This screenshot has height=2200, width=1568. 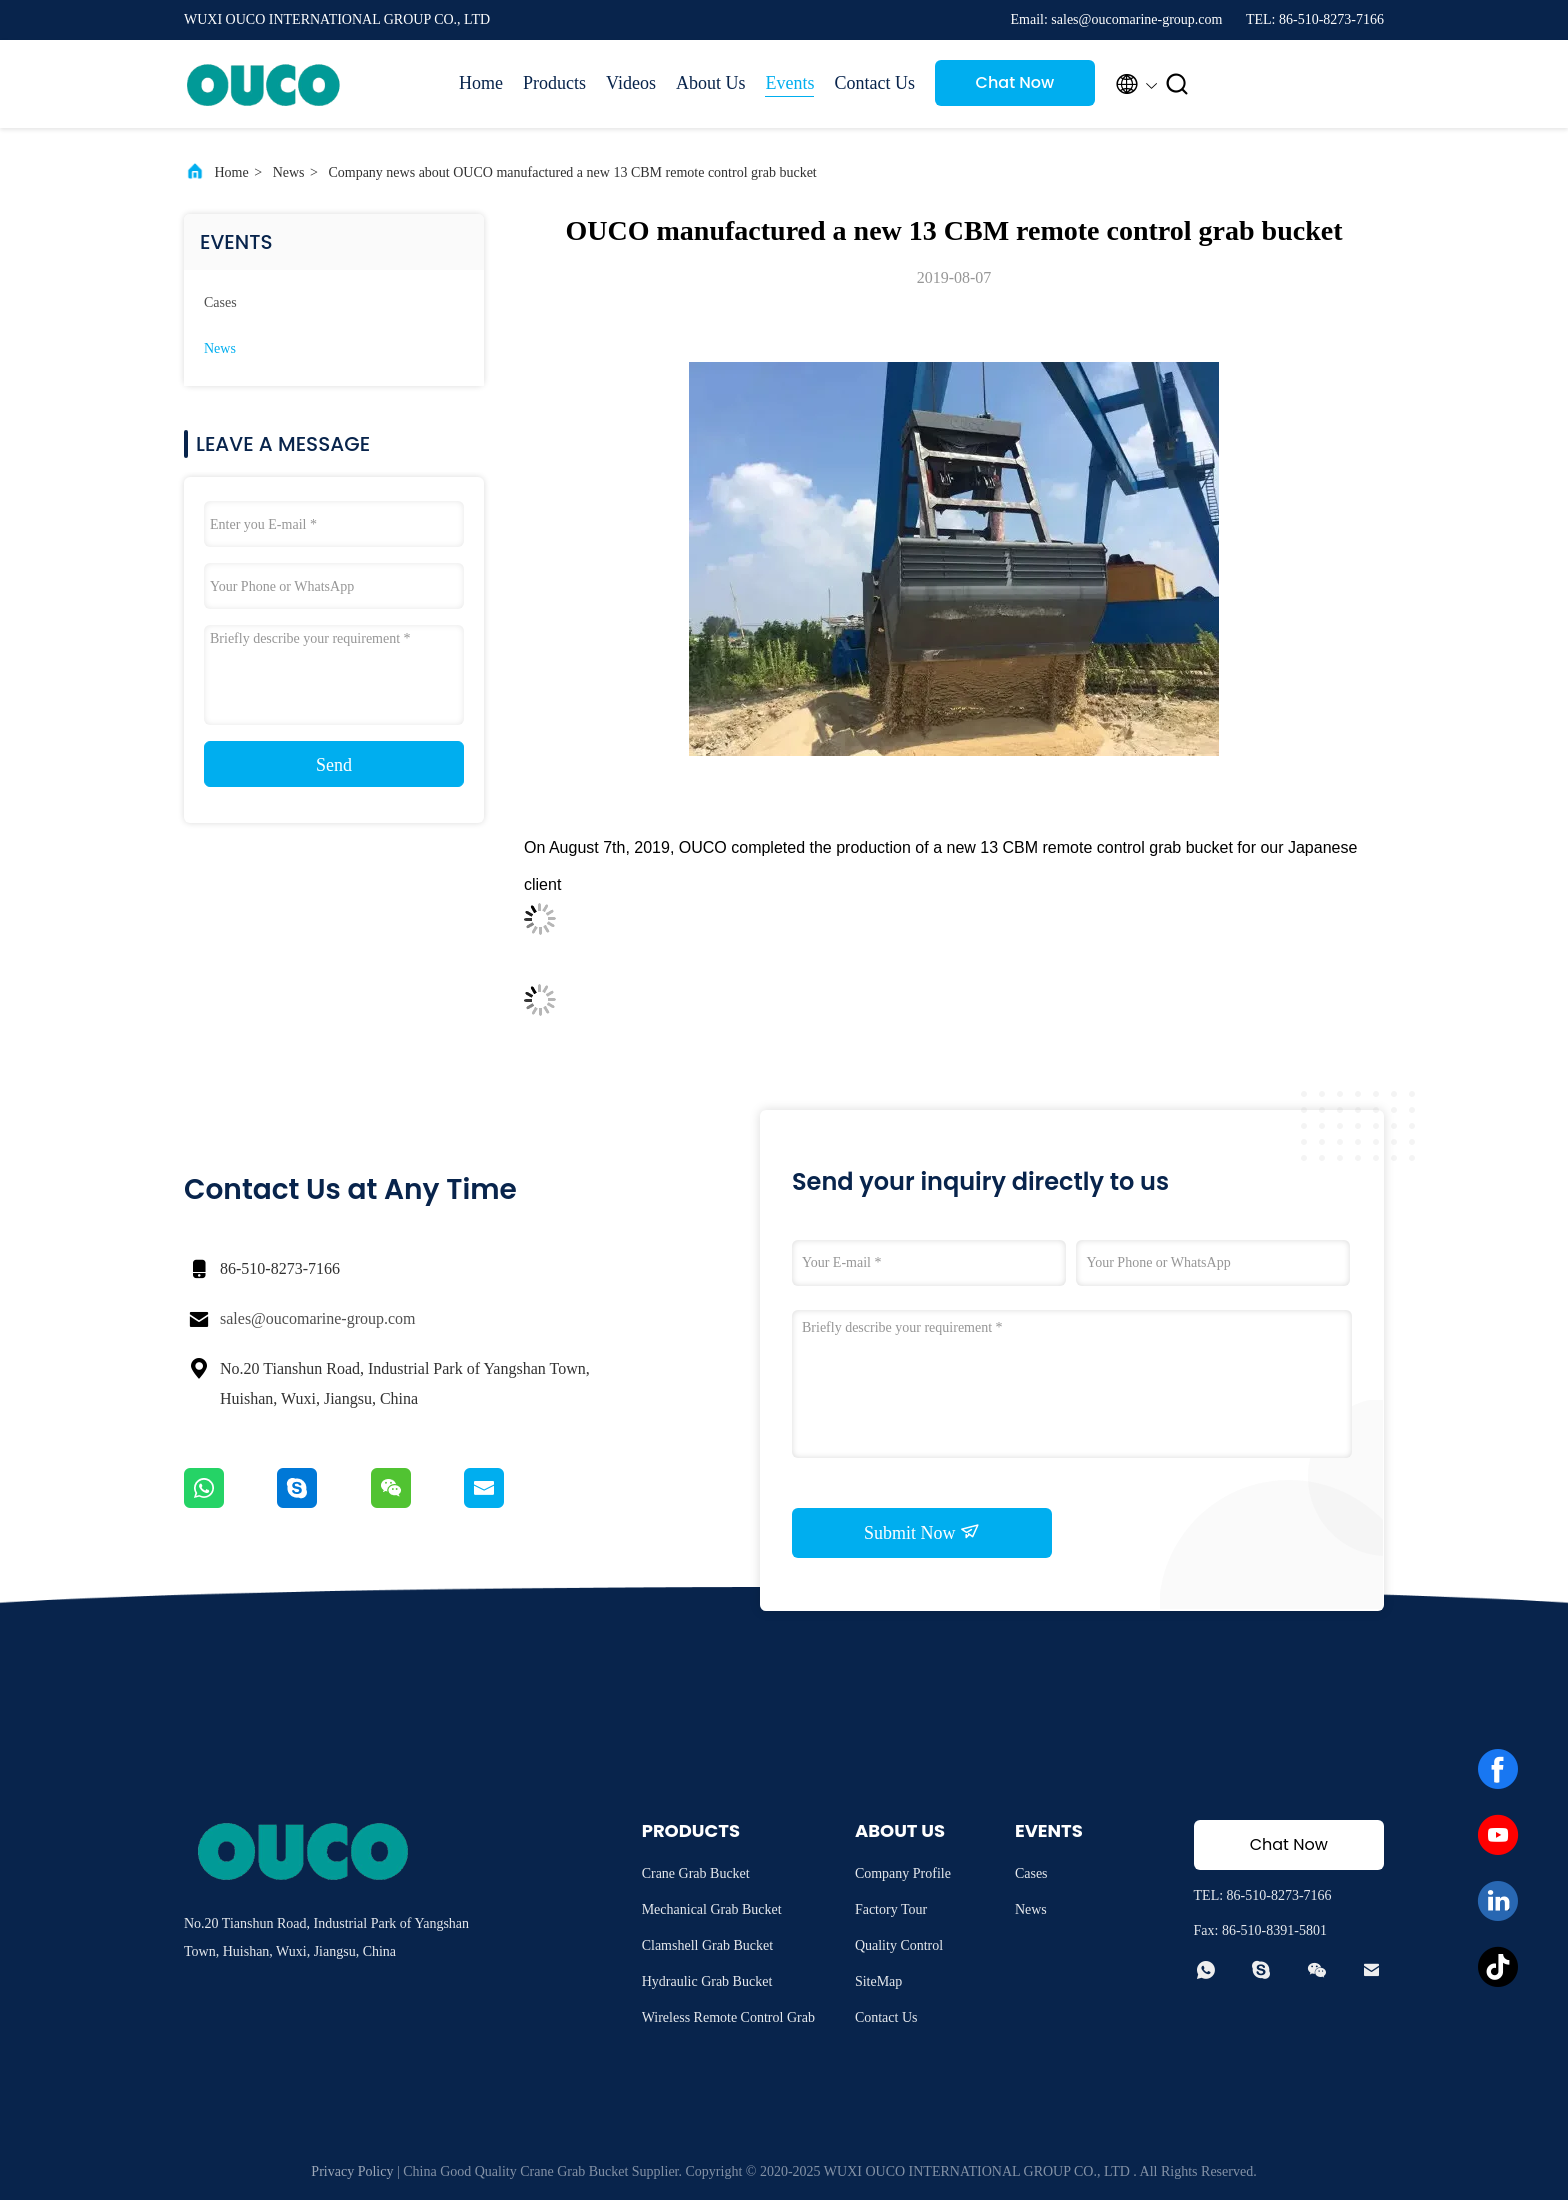 What do you see at coordinates (220, 302) in the screenshot?
I see `Cases` at bounding box center [220, 302].